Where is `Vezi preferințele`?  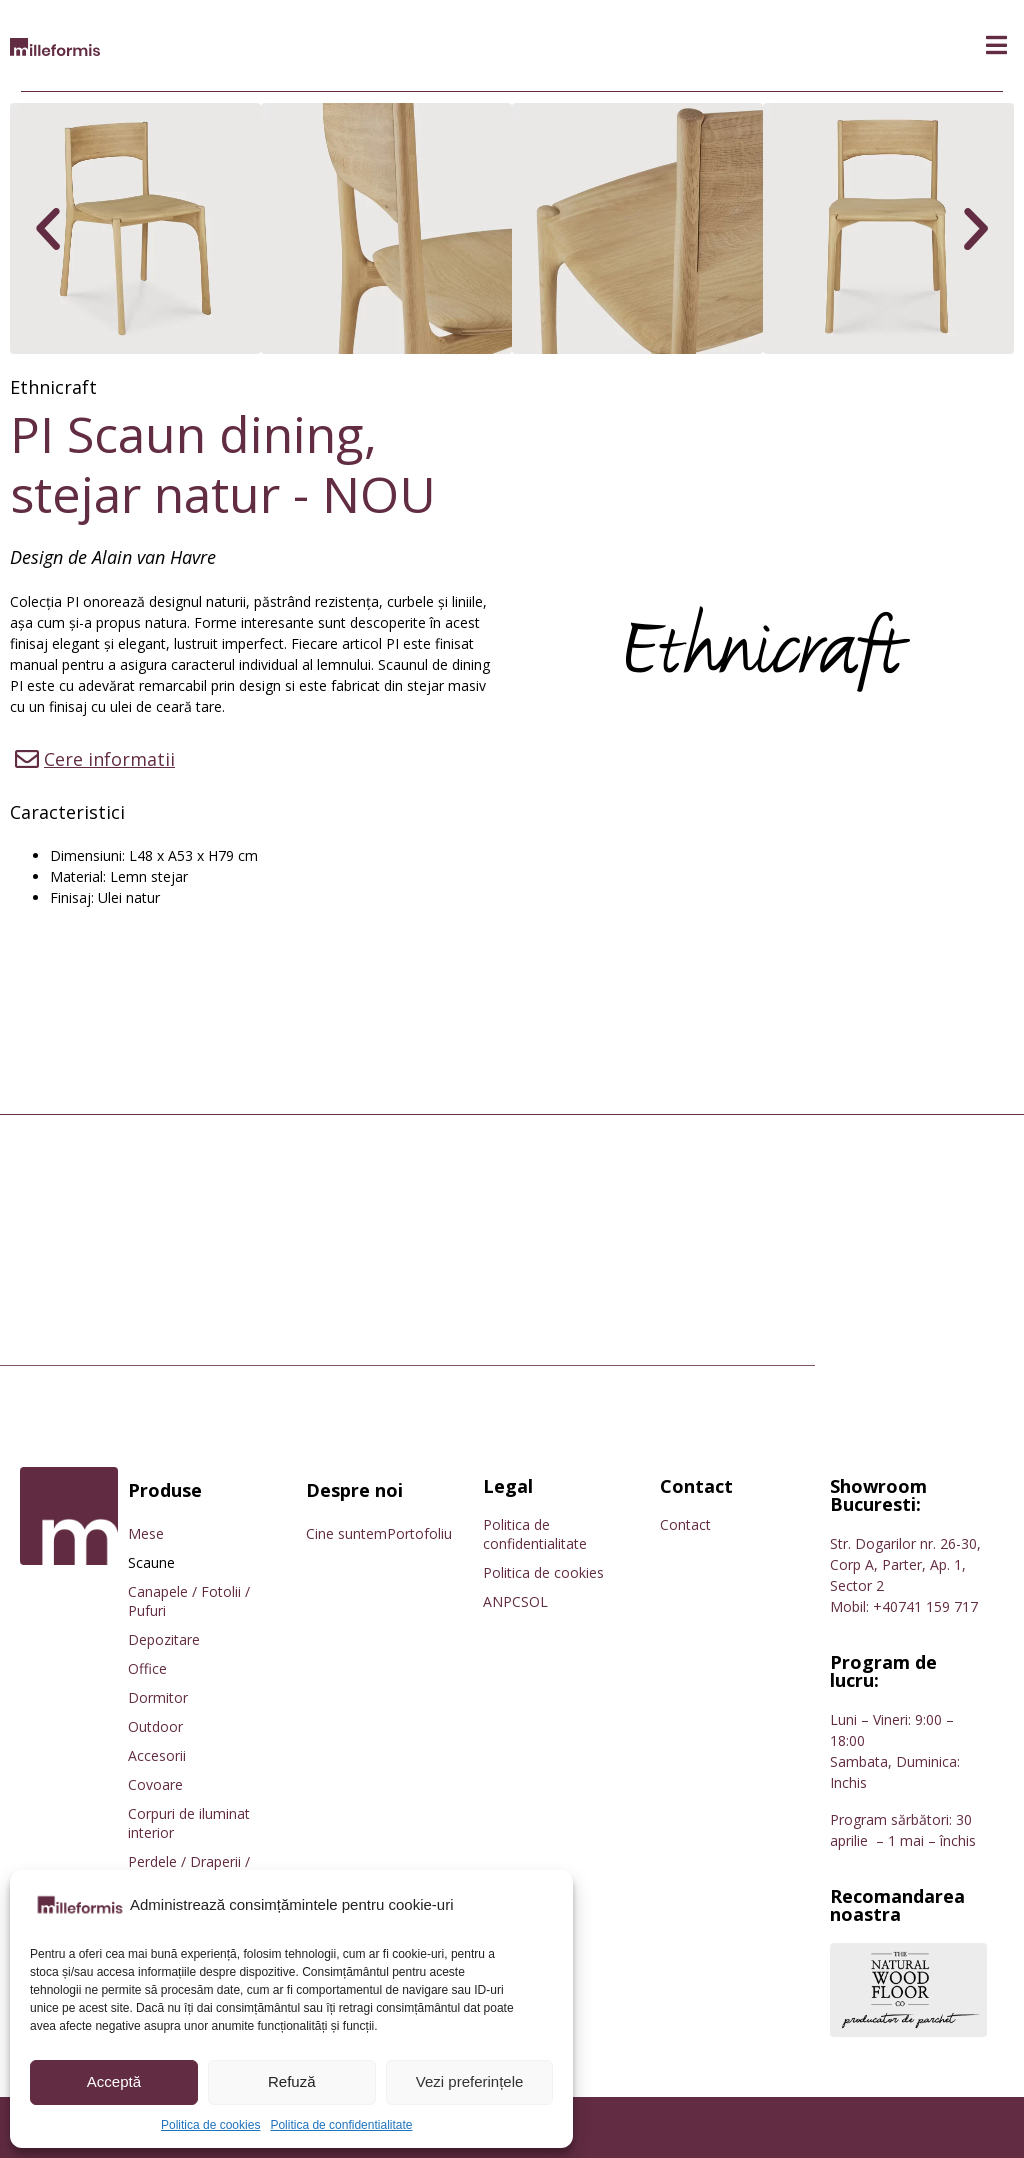 Vezi preferințele is located at coordinates (470, 2081).